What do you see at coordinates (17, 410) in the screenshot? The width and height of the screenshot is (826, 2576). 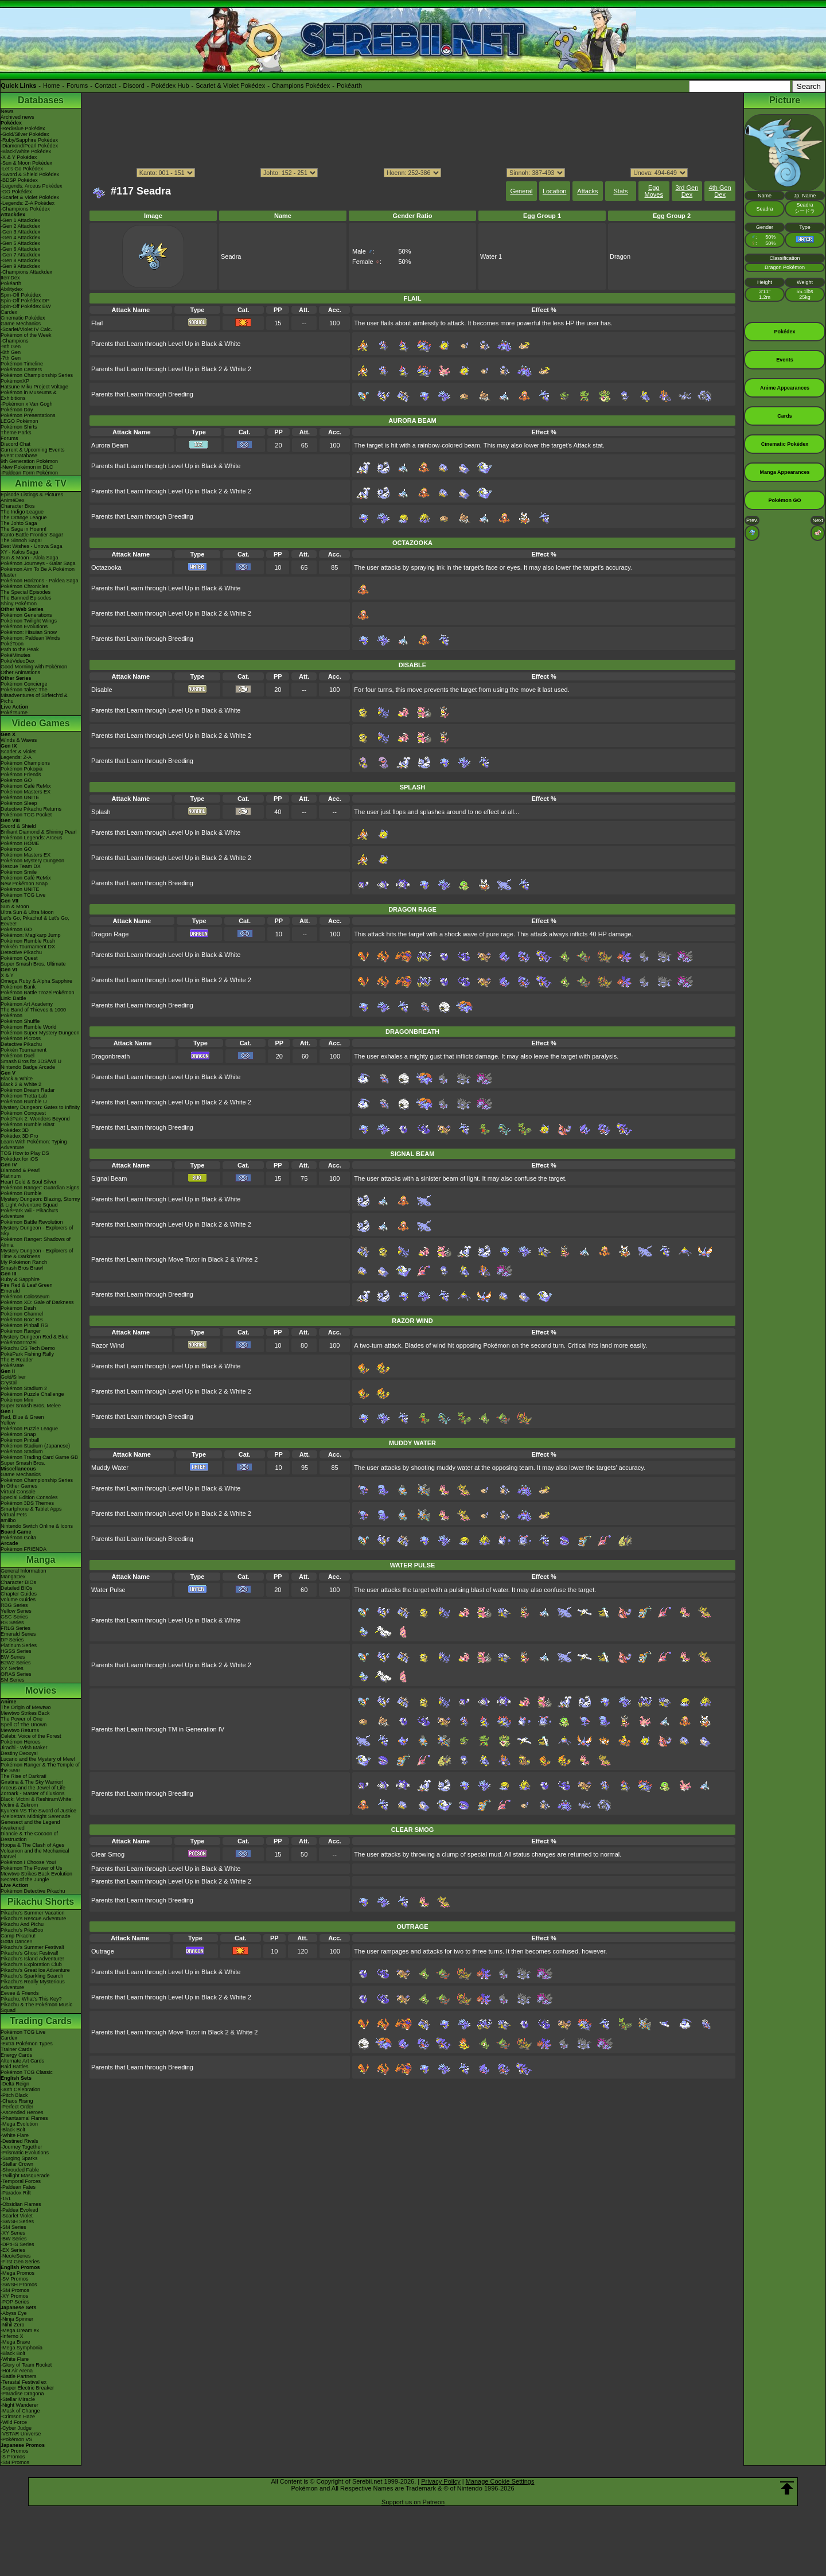 I see `Pokémon Day` at bounding box center [17, 410].